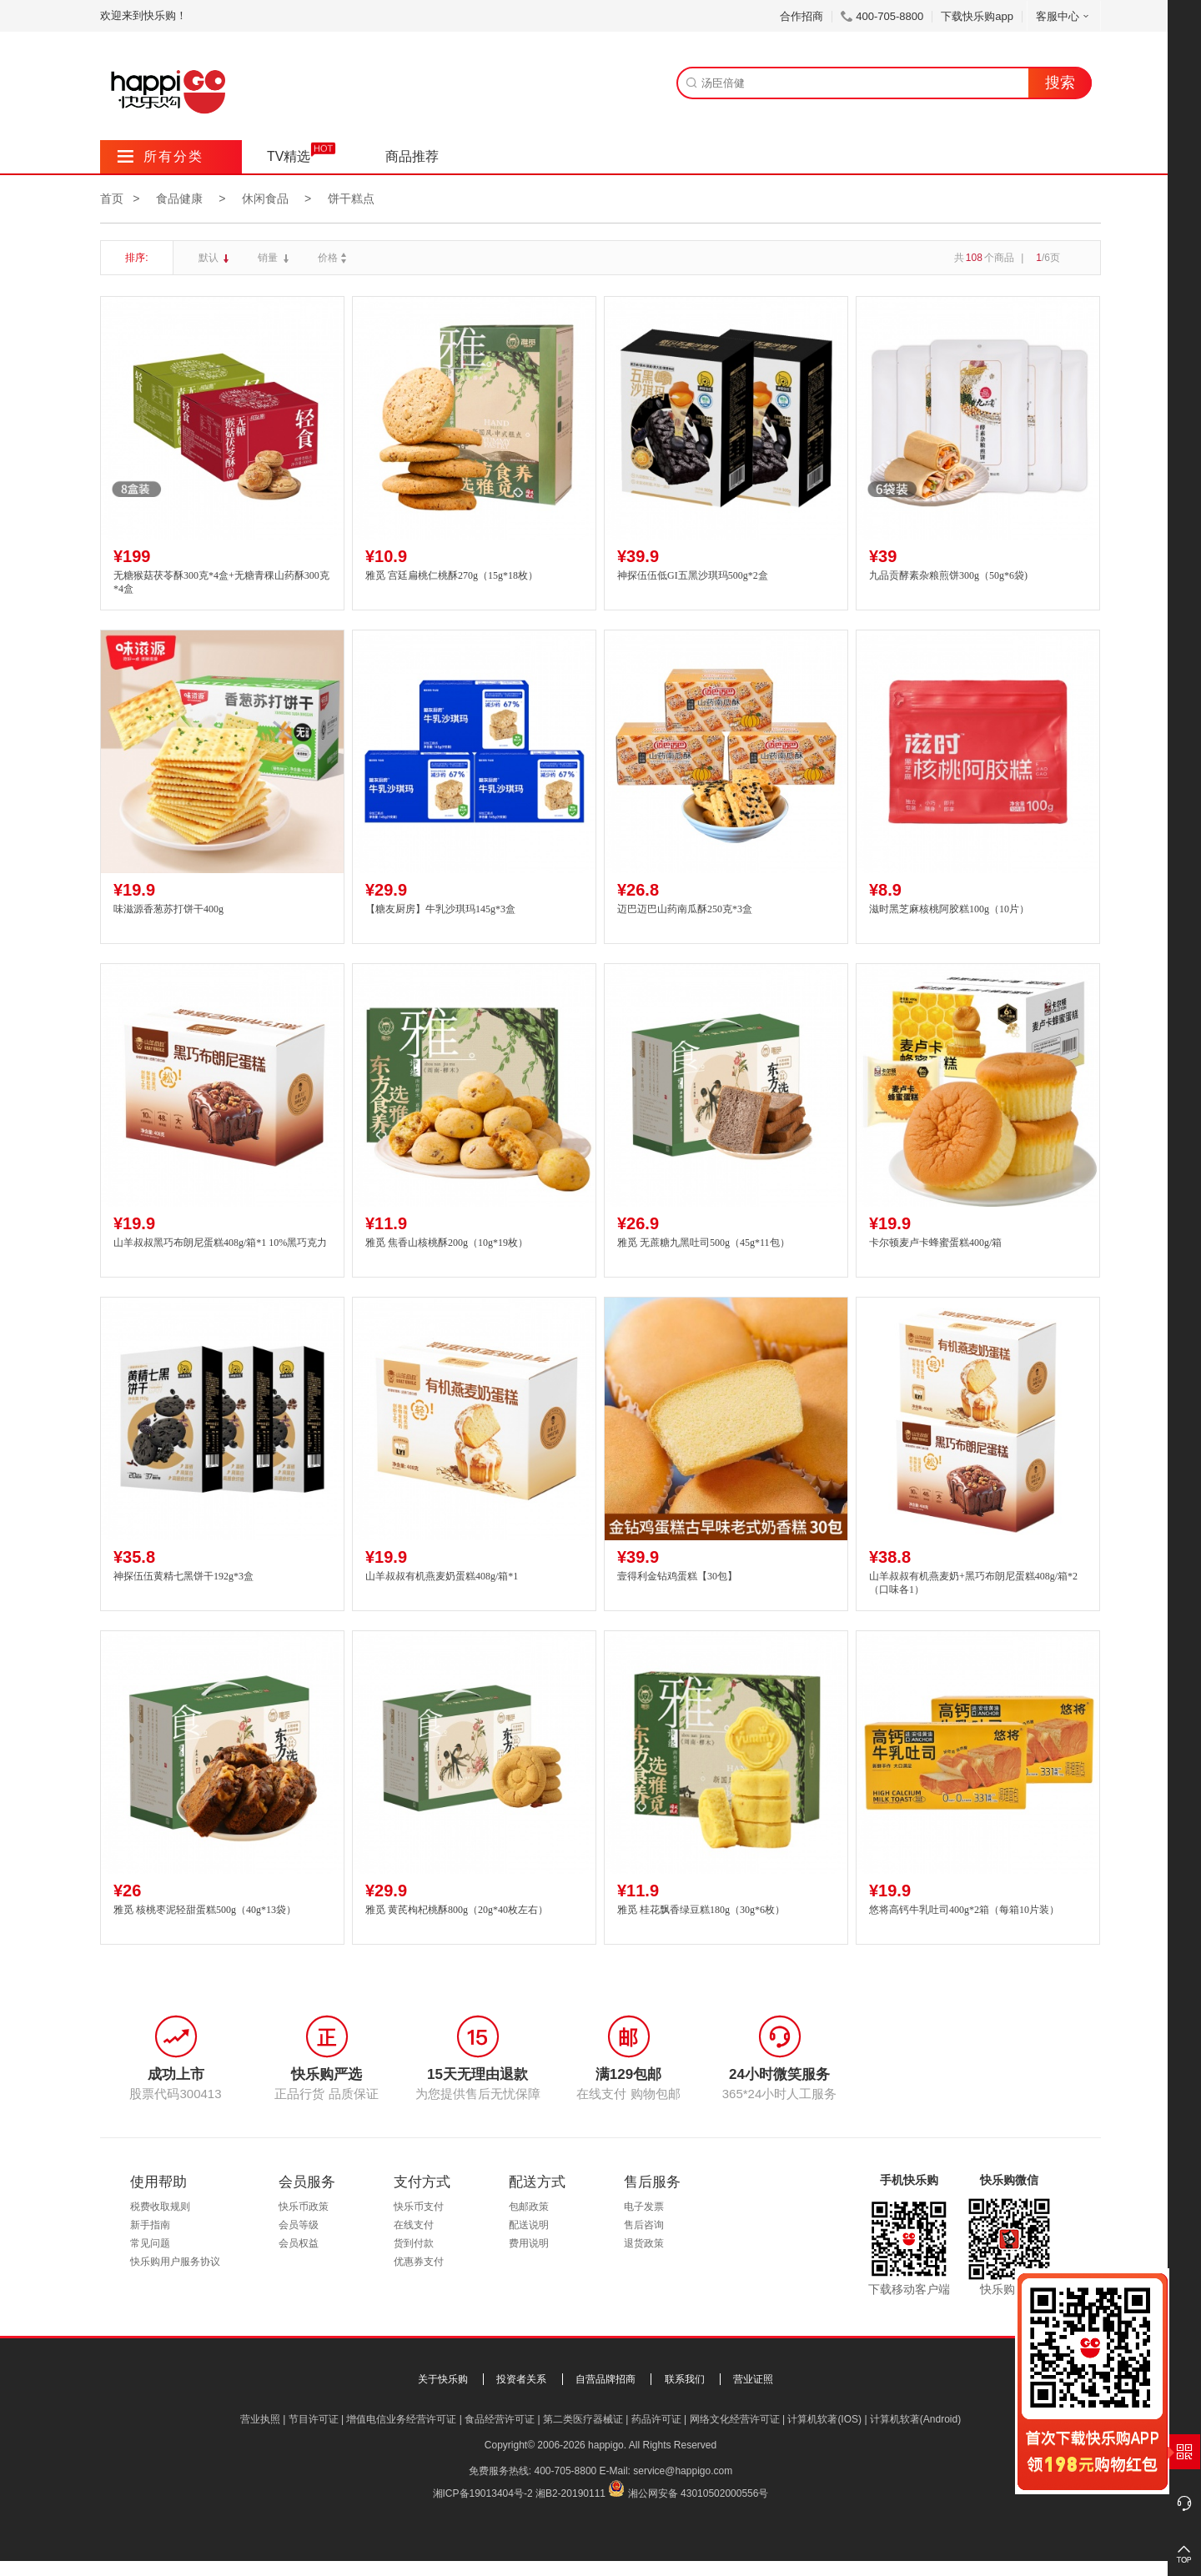  I want to click on 新手指南, so click(150, 2225).